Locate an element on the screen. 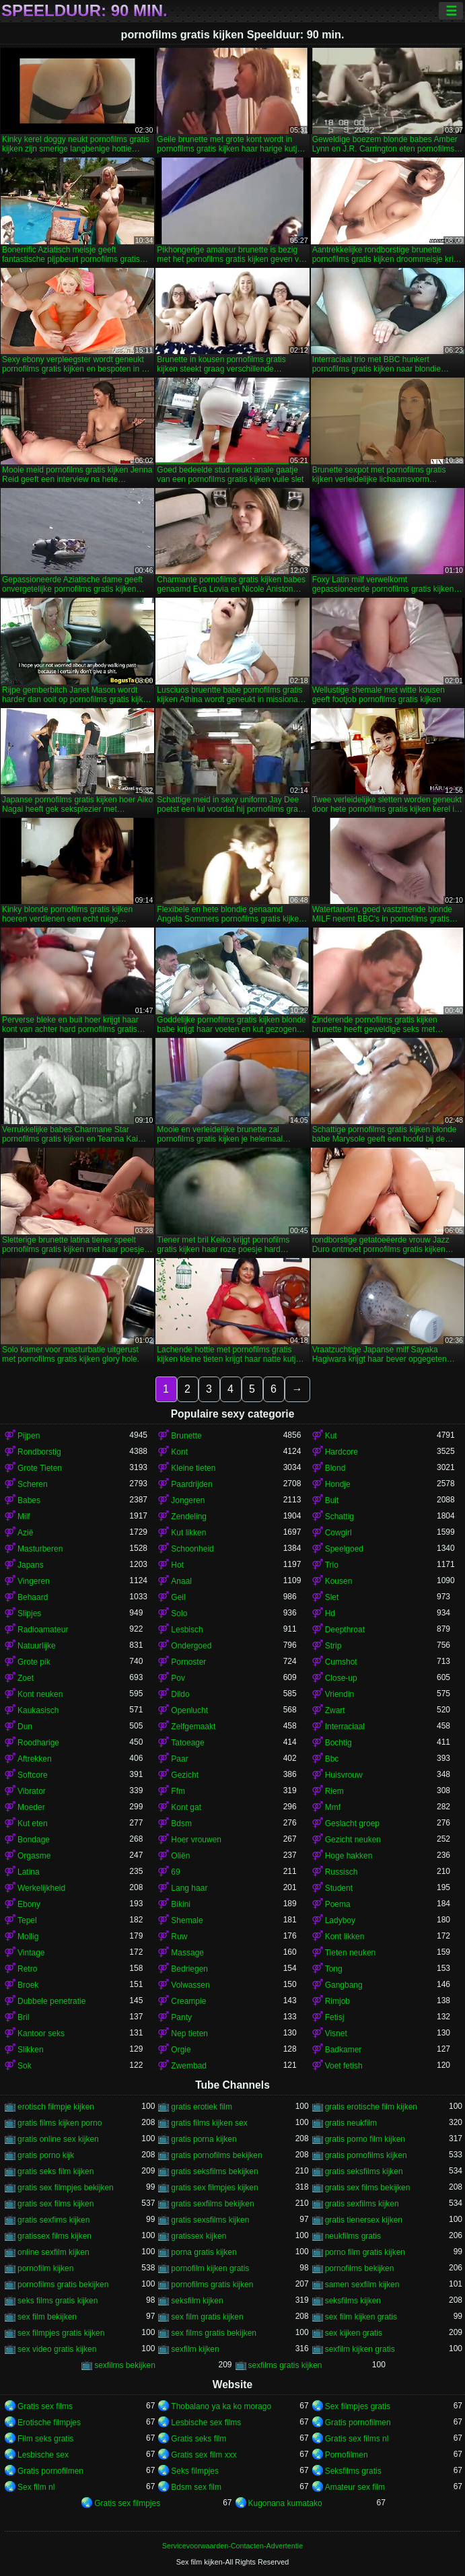 The height and width of the screenshot is (2576, 465). Moeder is located at coordinates (31, 1807).